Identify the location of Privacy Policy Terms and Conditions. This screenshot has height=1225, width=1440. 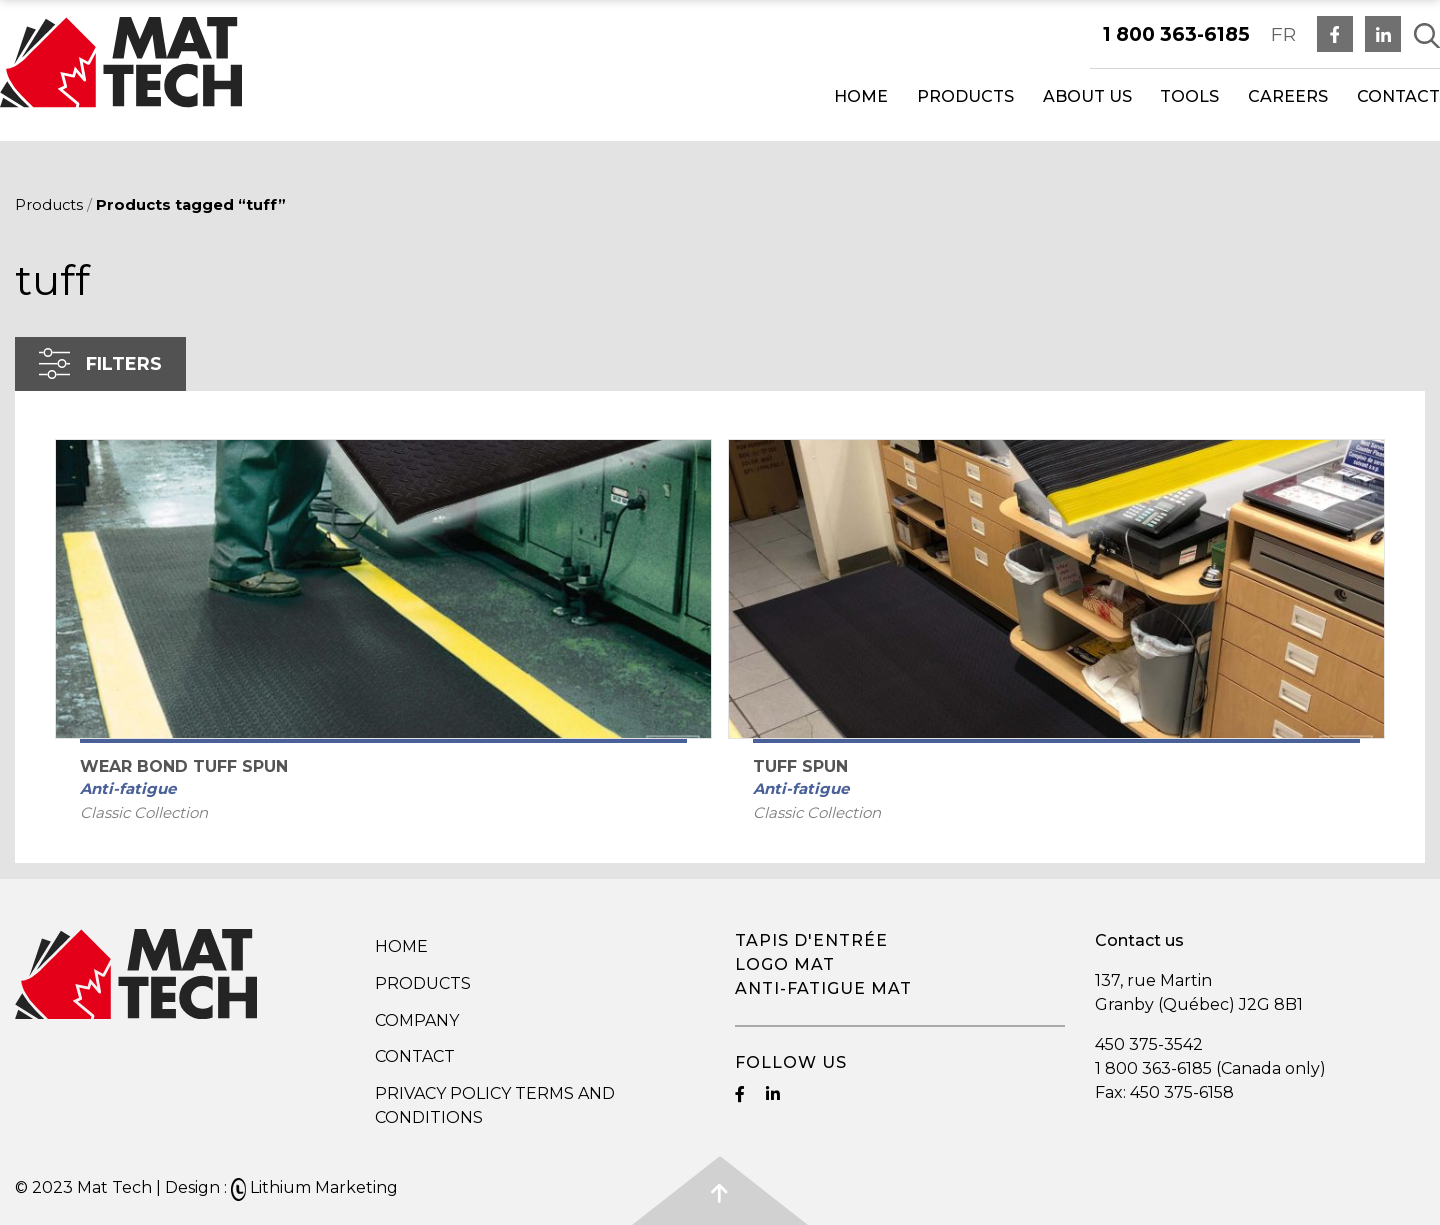
(495, 1105).